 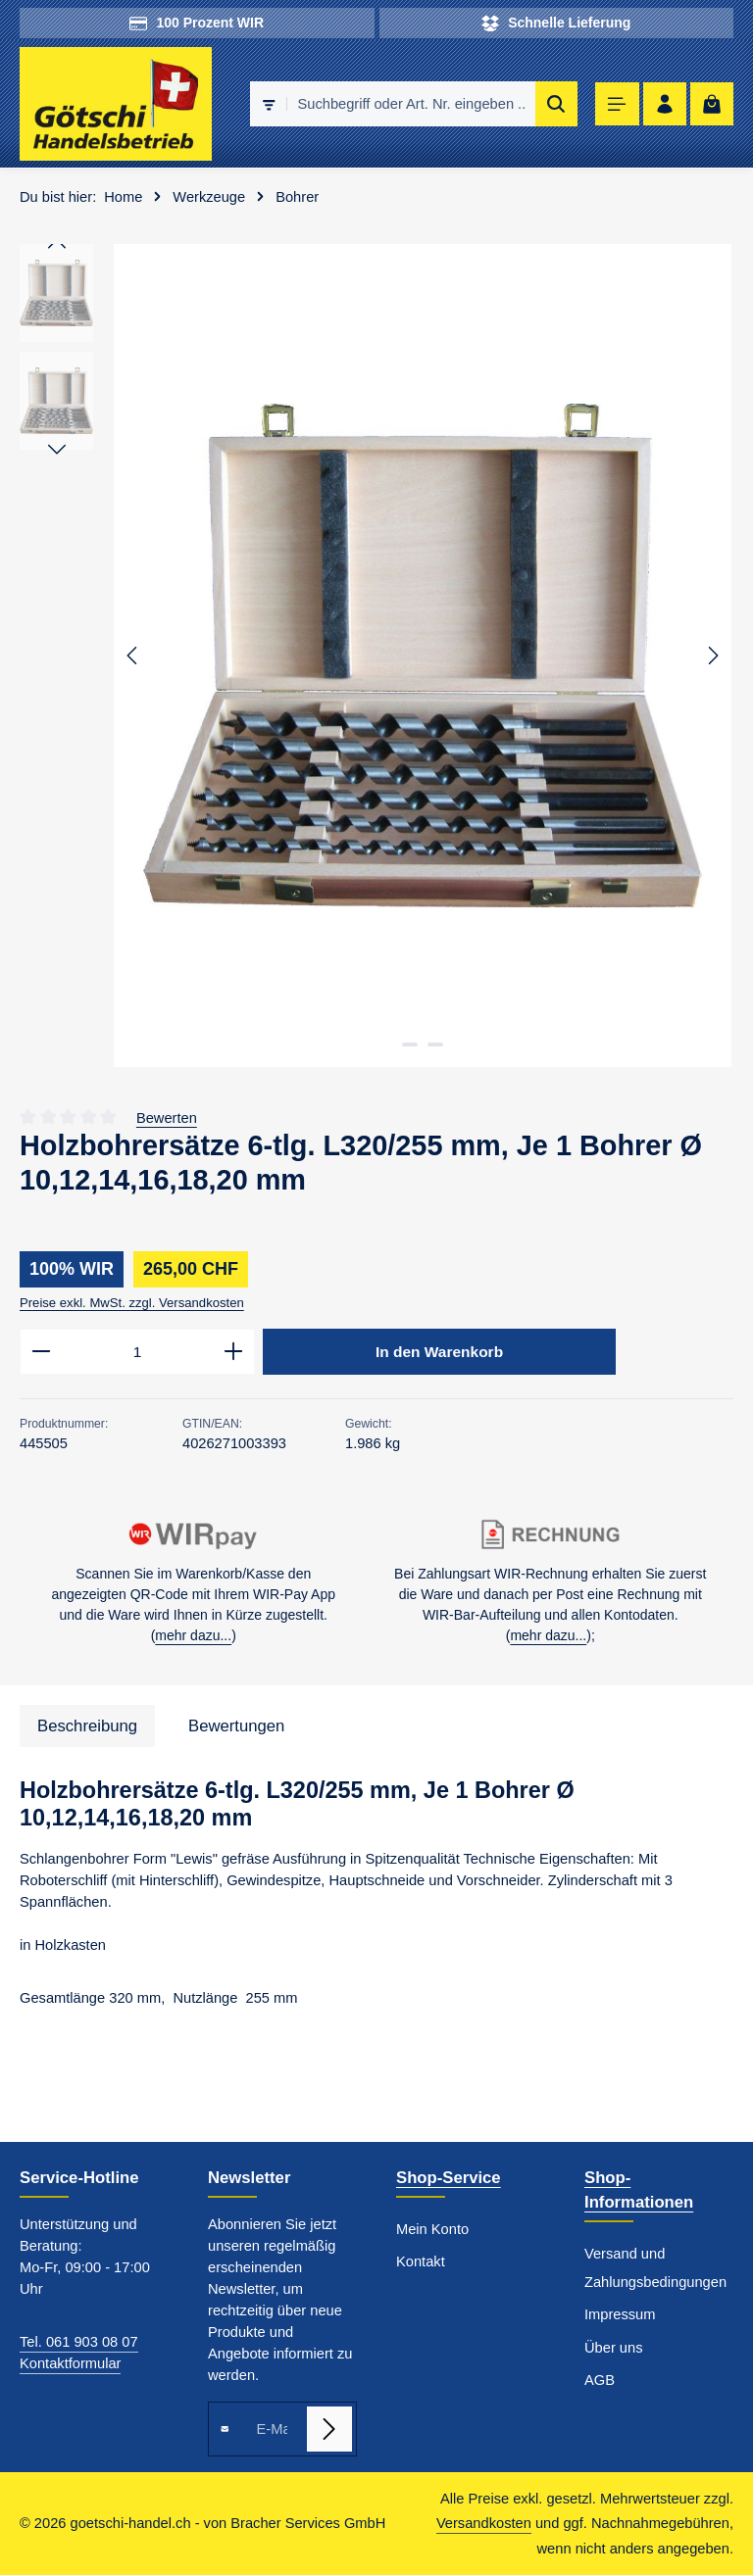 What do you see at coordinates (420, 2262) in the screenshot?
I see `Kontakt` at bounding box center [420, 2262].